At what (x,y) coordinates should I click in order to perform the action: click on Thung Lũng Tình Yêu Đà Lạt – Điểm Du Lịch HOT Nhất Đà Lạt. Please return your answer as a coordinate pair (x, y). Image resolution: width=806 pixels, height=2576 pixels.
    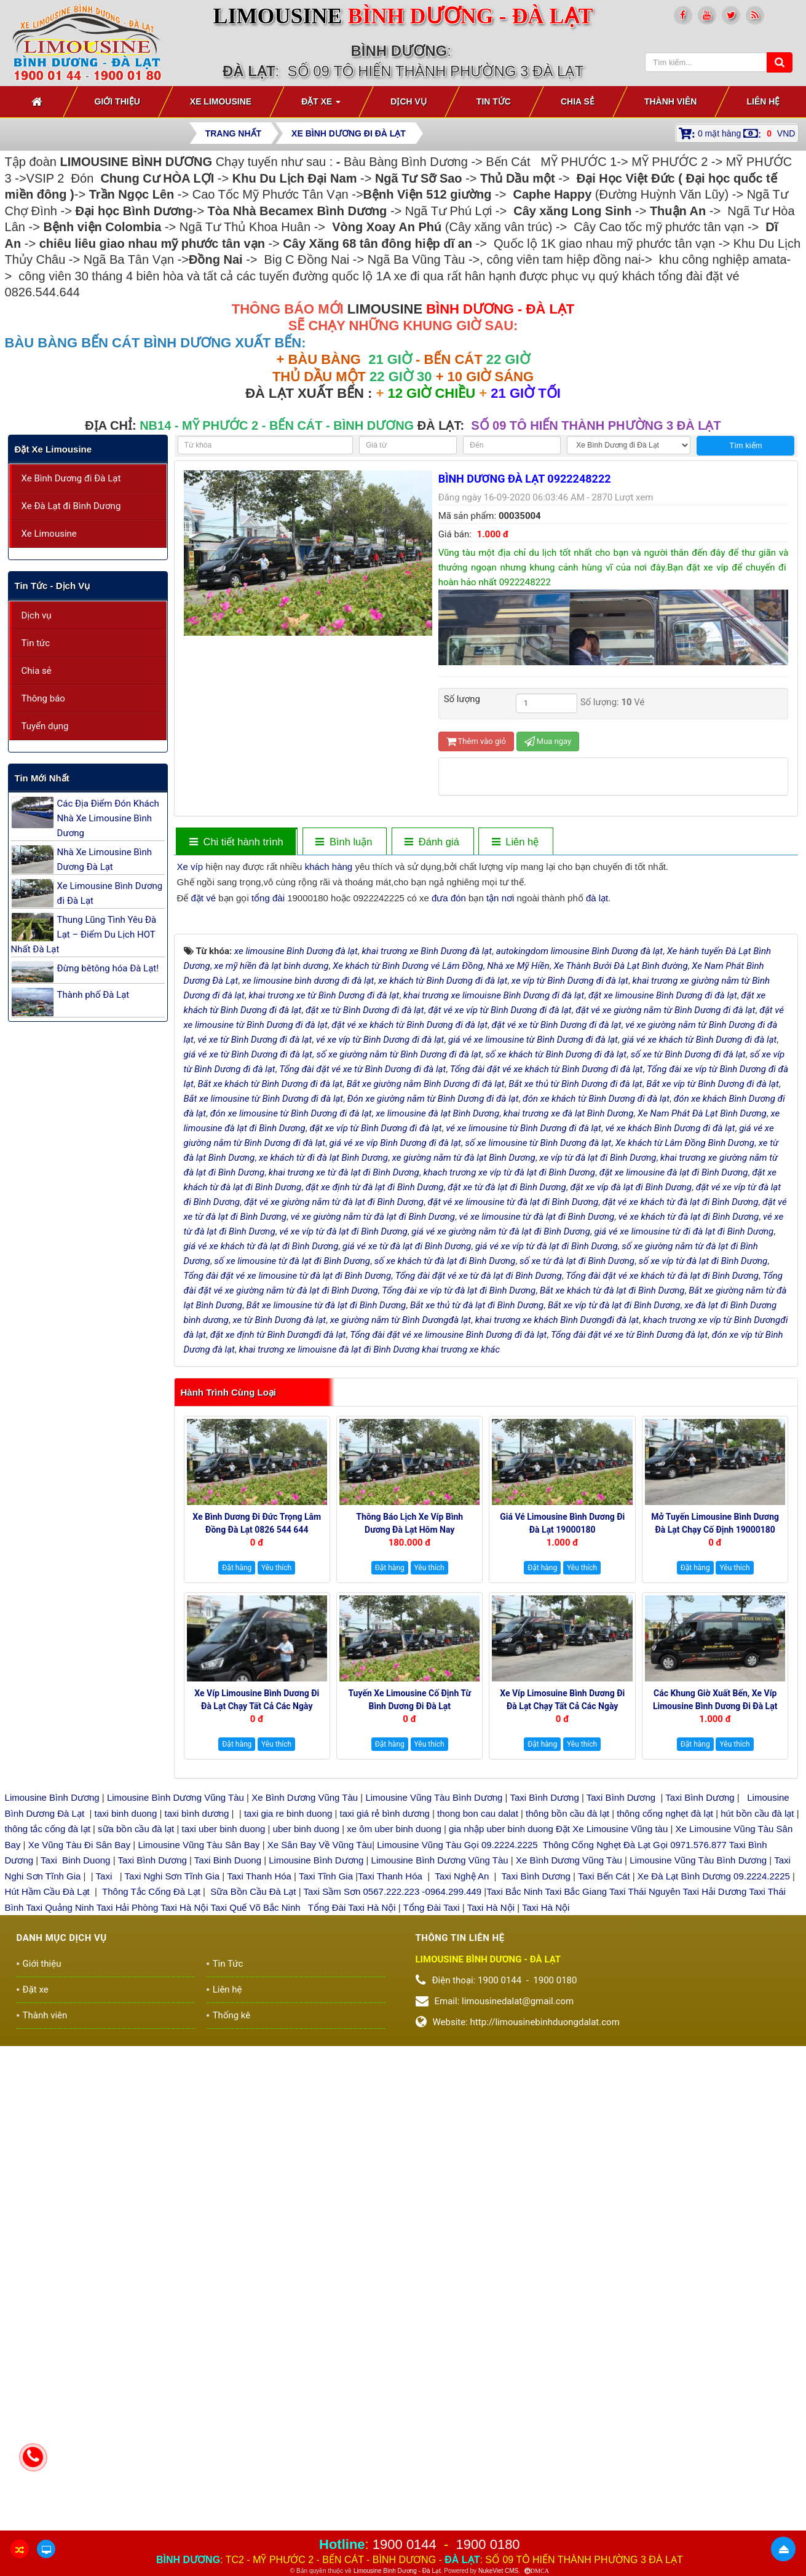
    Looking at the image, I should click on (84, 934).